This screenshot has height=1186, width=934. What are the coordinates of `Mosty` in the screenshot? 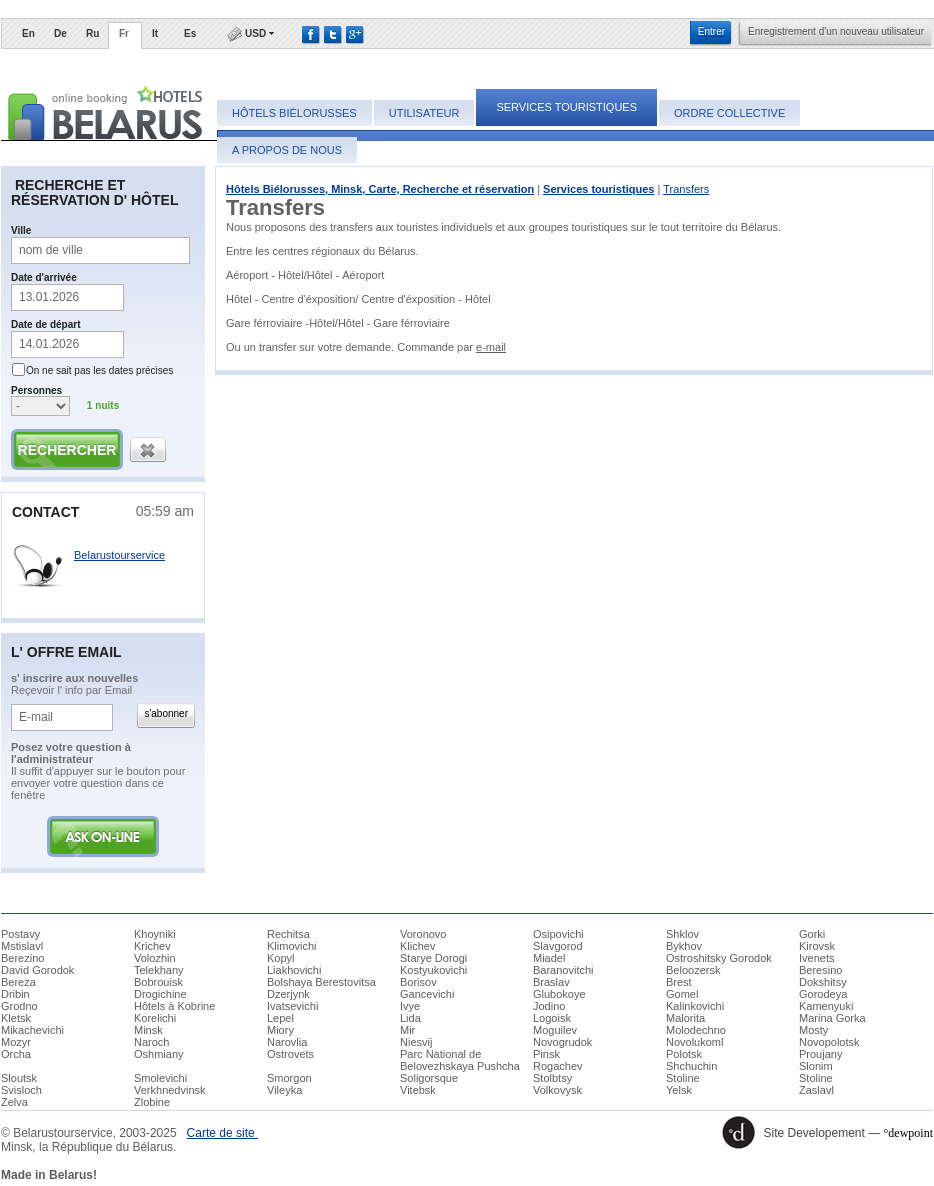 It's located at (813, 1030).